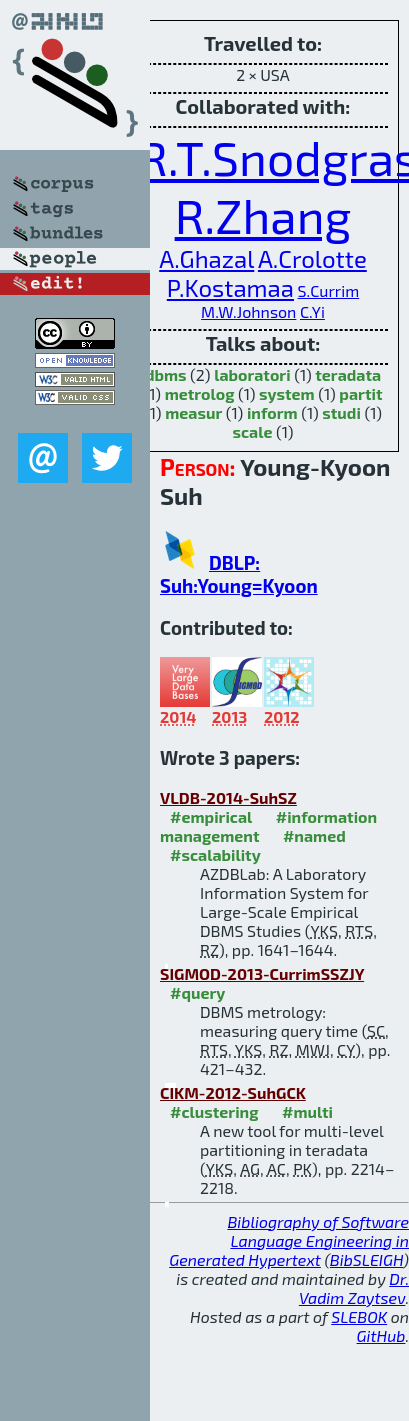  What do you see at coordinates (329, 290) in the screenshot?
I see `S.Currim` at bounding box center [329, 290].